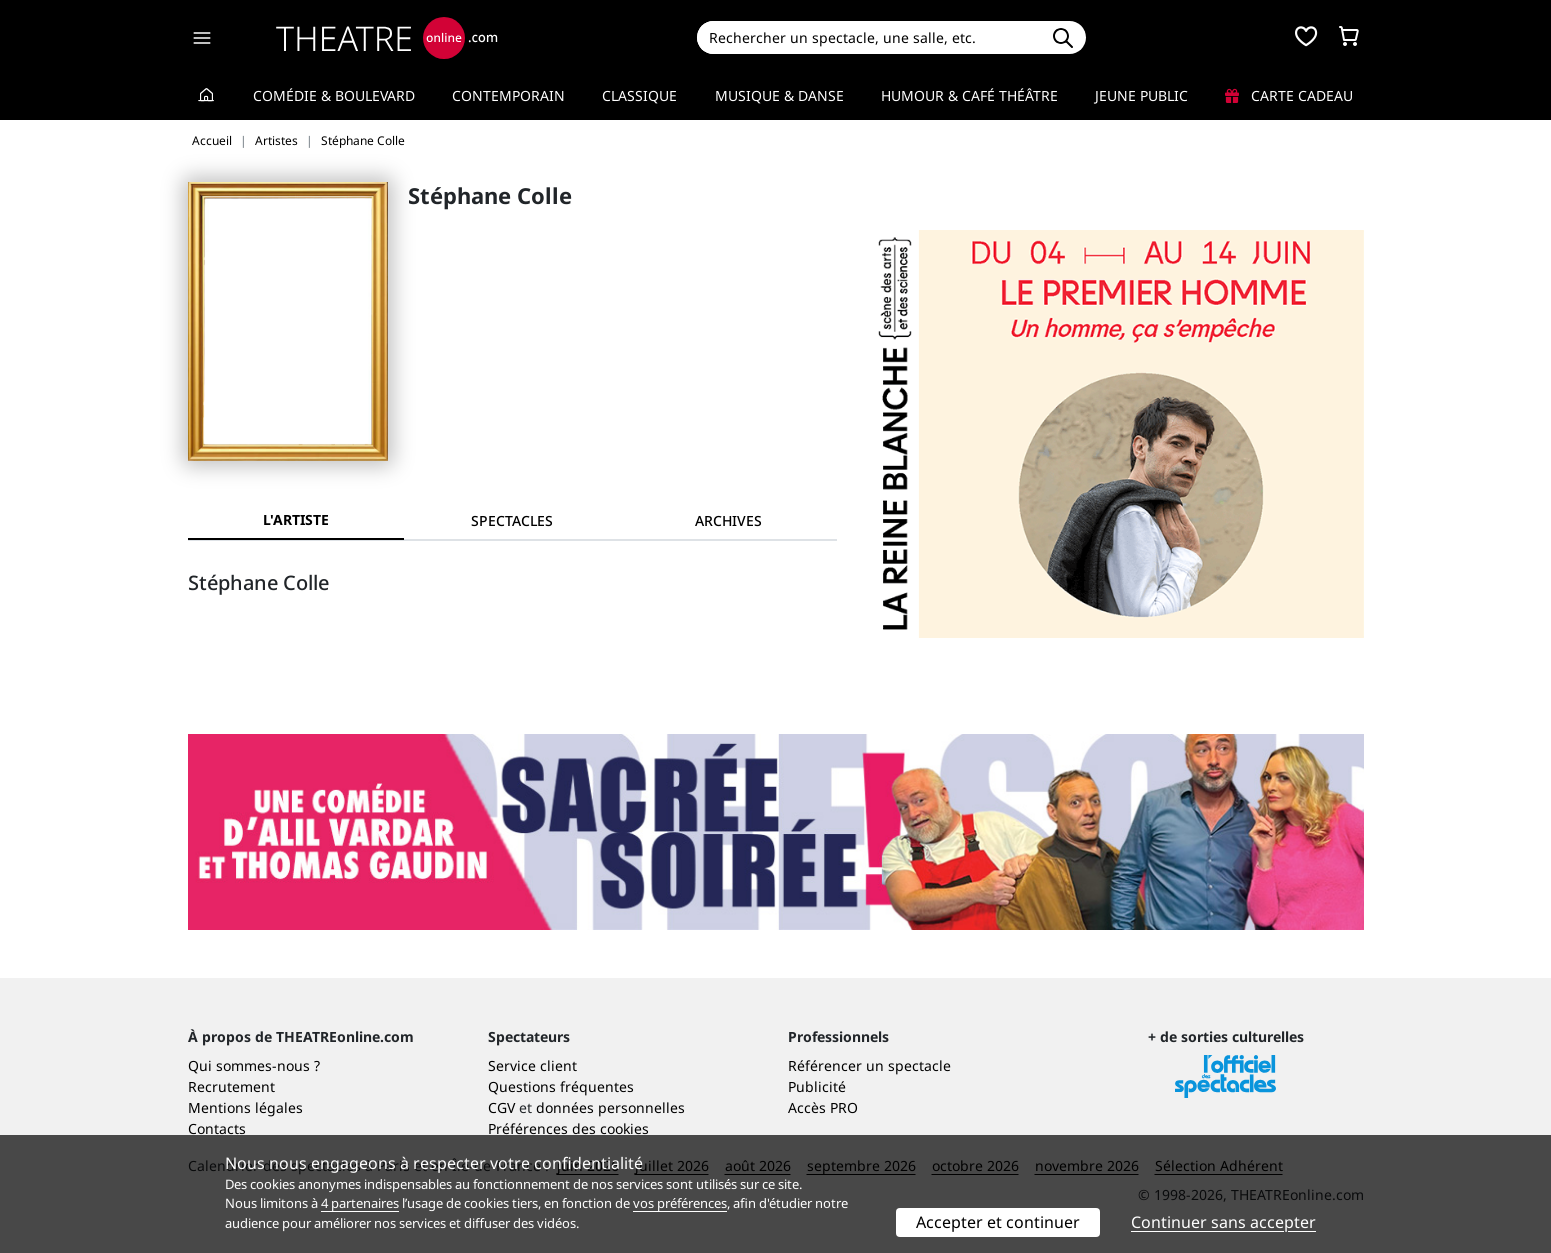  Describe the element at coordinates (817, 1086) in the screenshot. I see `Publicité` at that location.